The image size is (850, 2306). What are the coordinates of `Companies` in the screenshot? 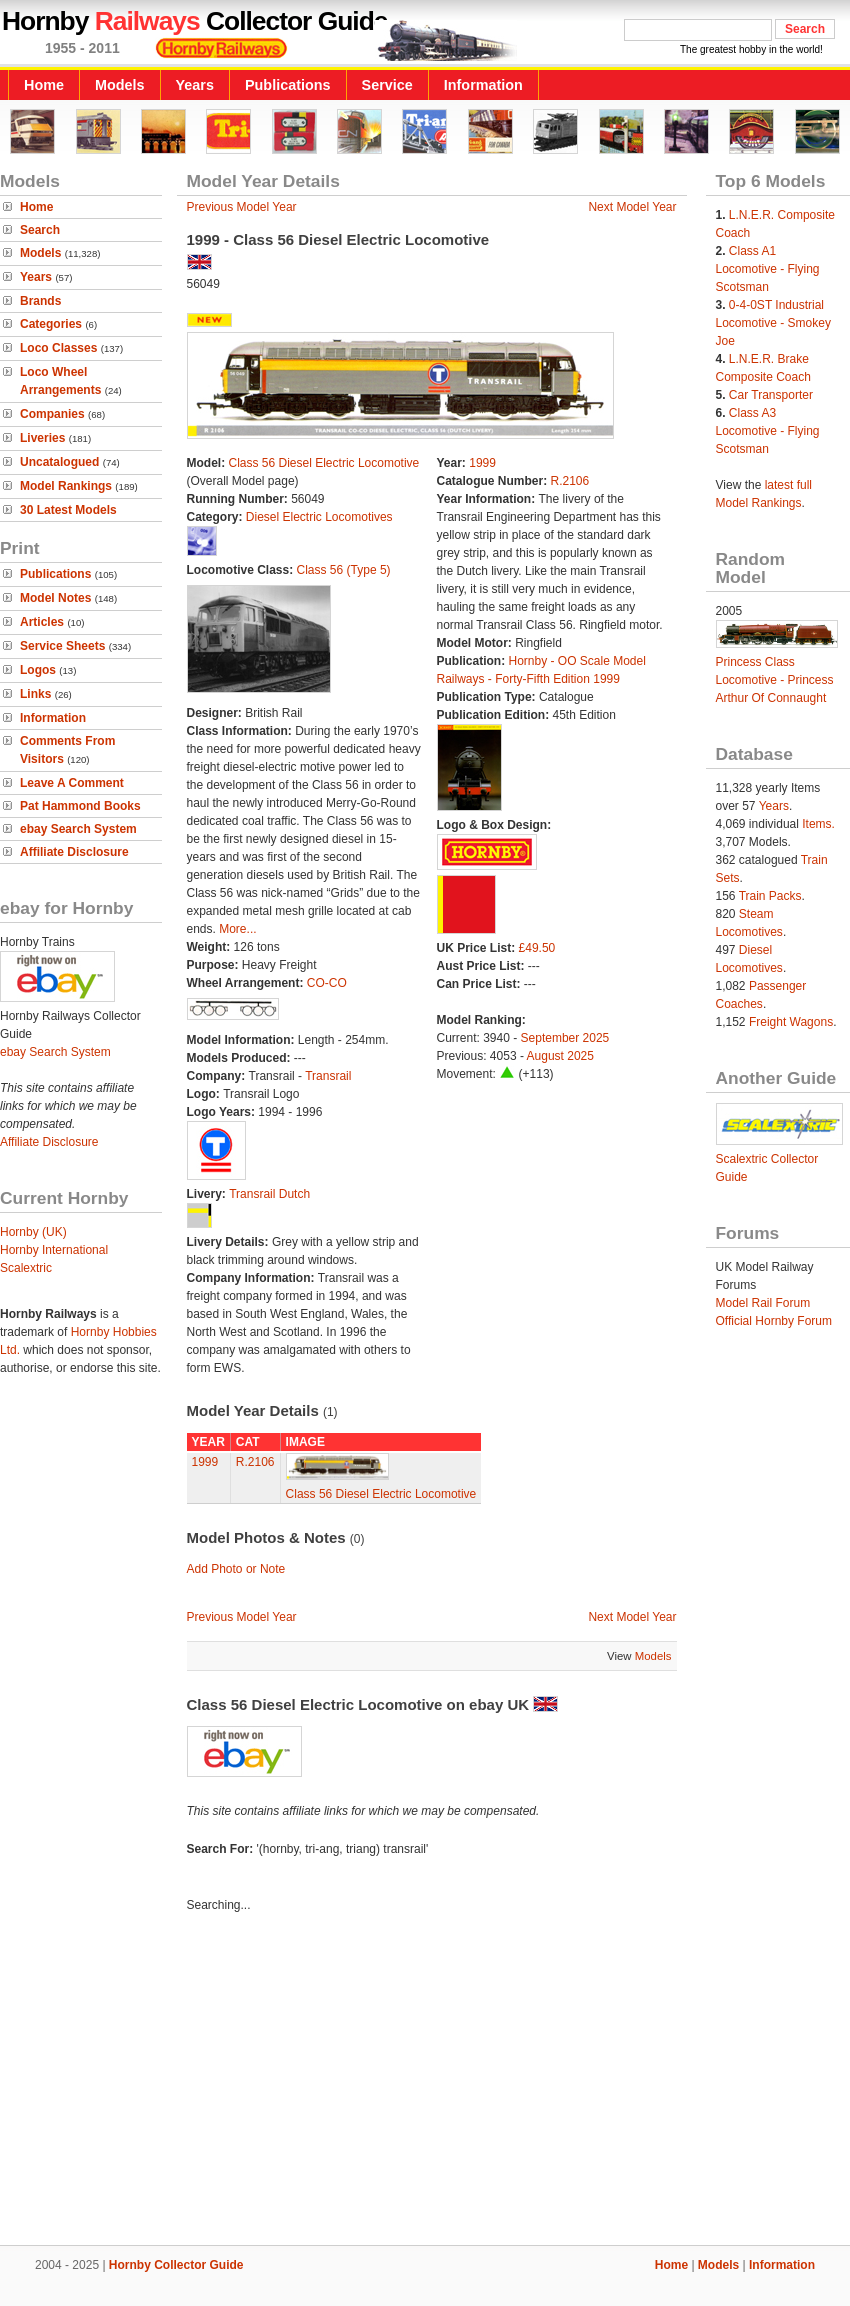 It's located at (52, 414).